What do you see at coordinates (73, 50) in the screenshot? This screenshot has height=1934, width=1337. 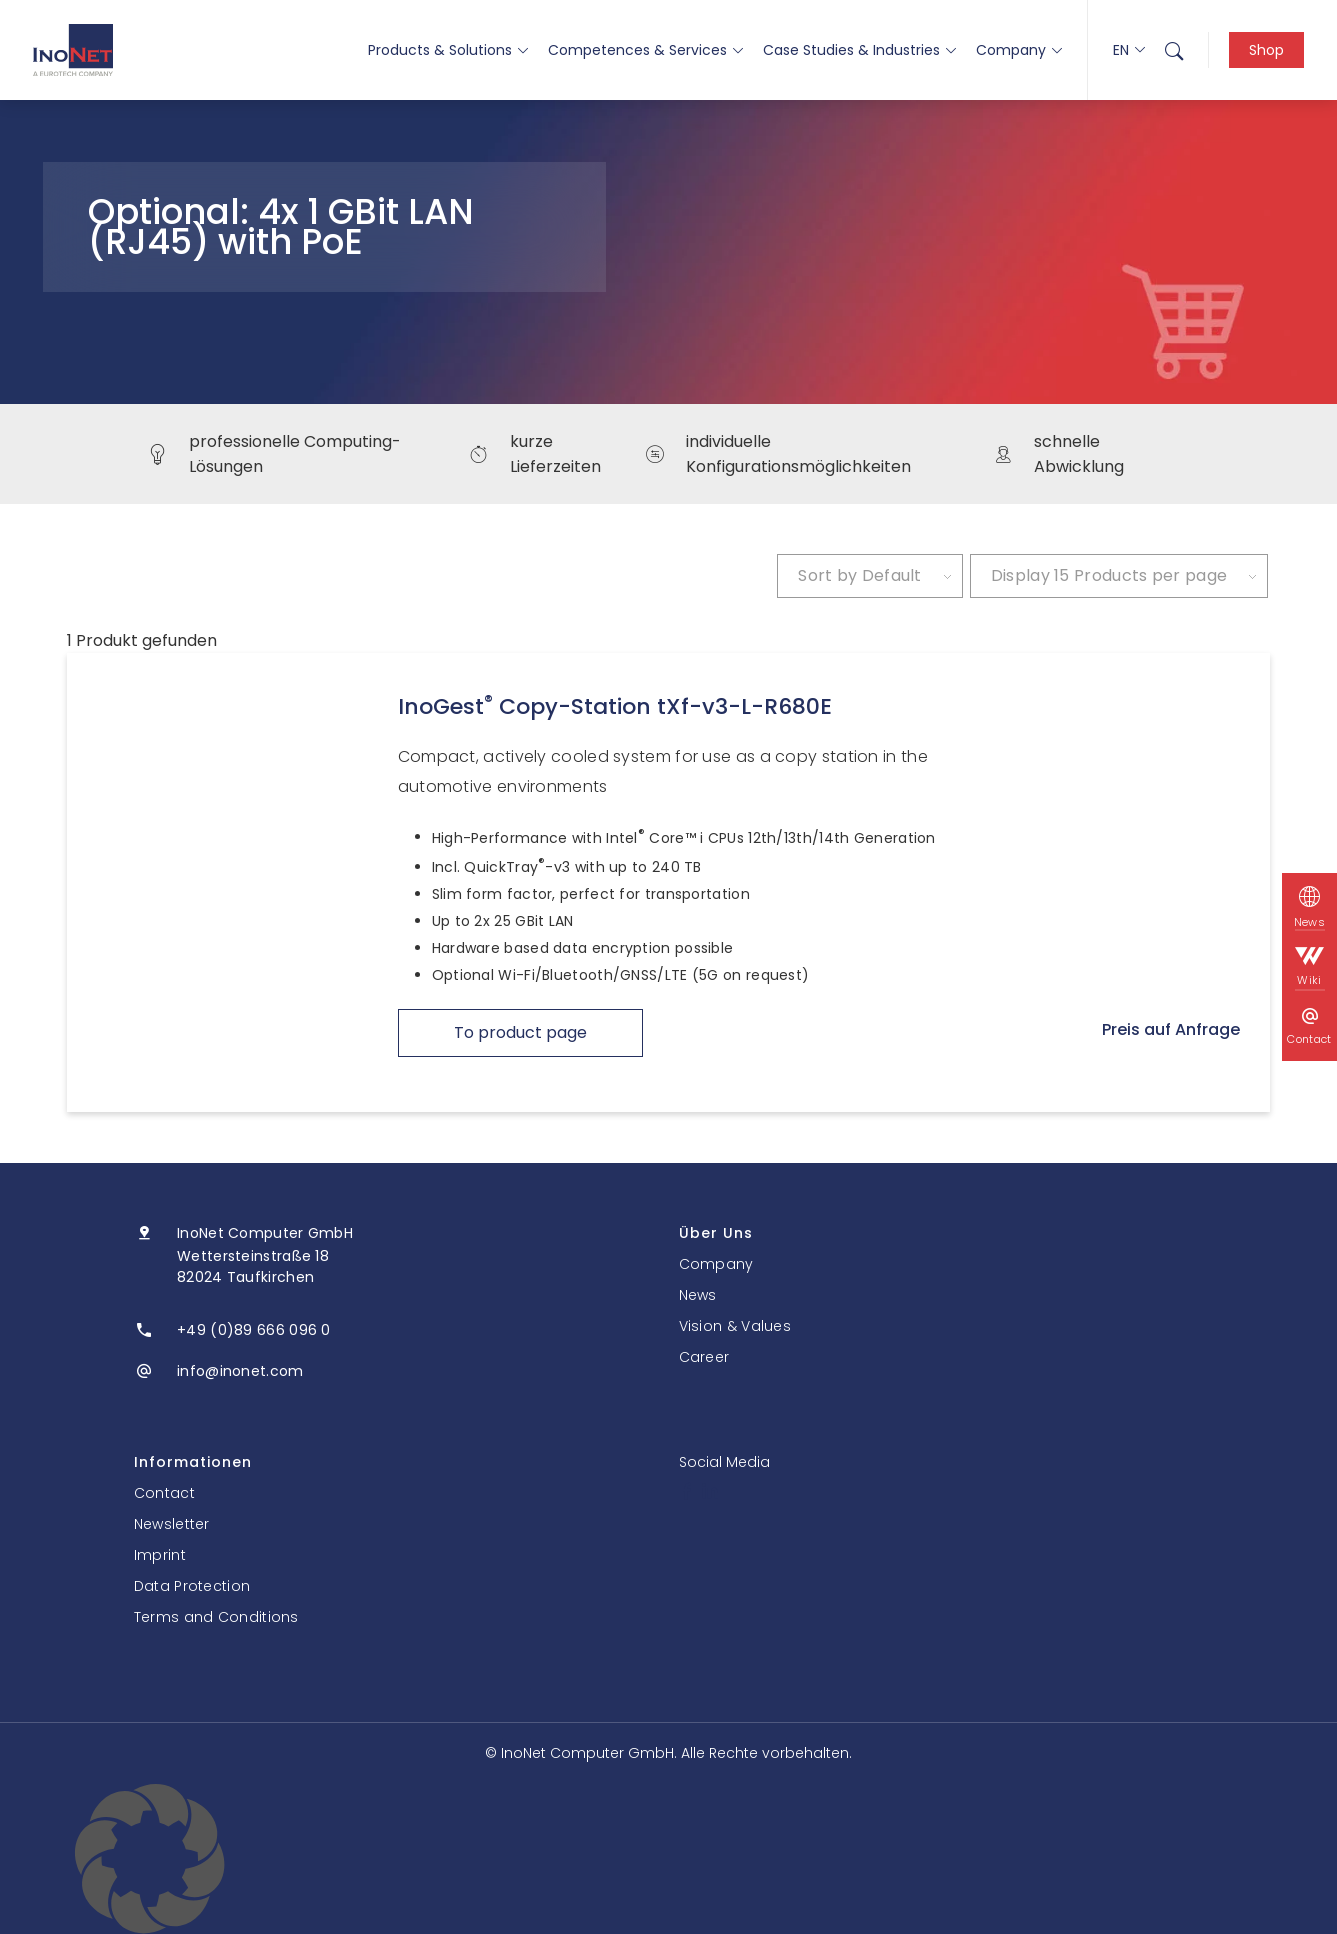 I see `[InoNet]` at bounding box center [73, 50].